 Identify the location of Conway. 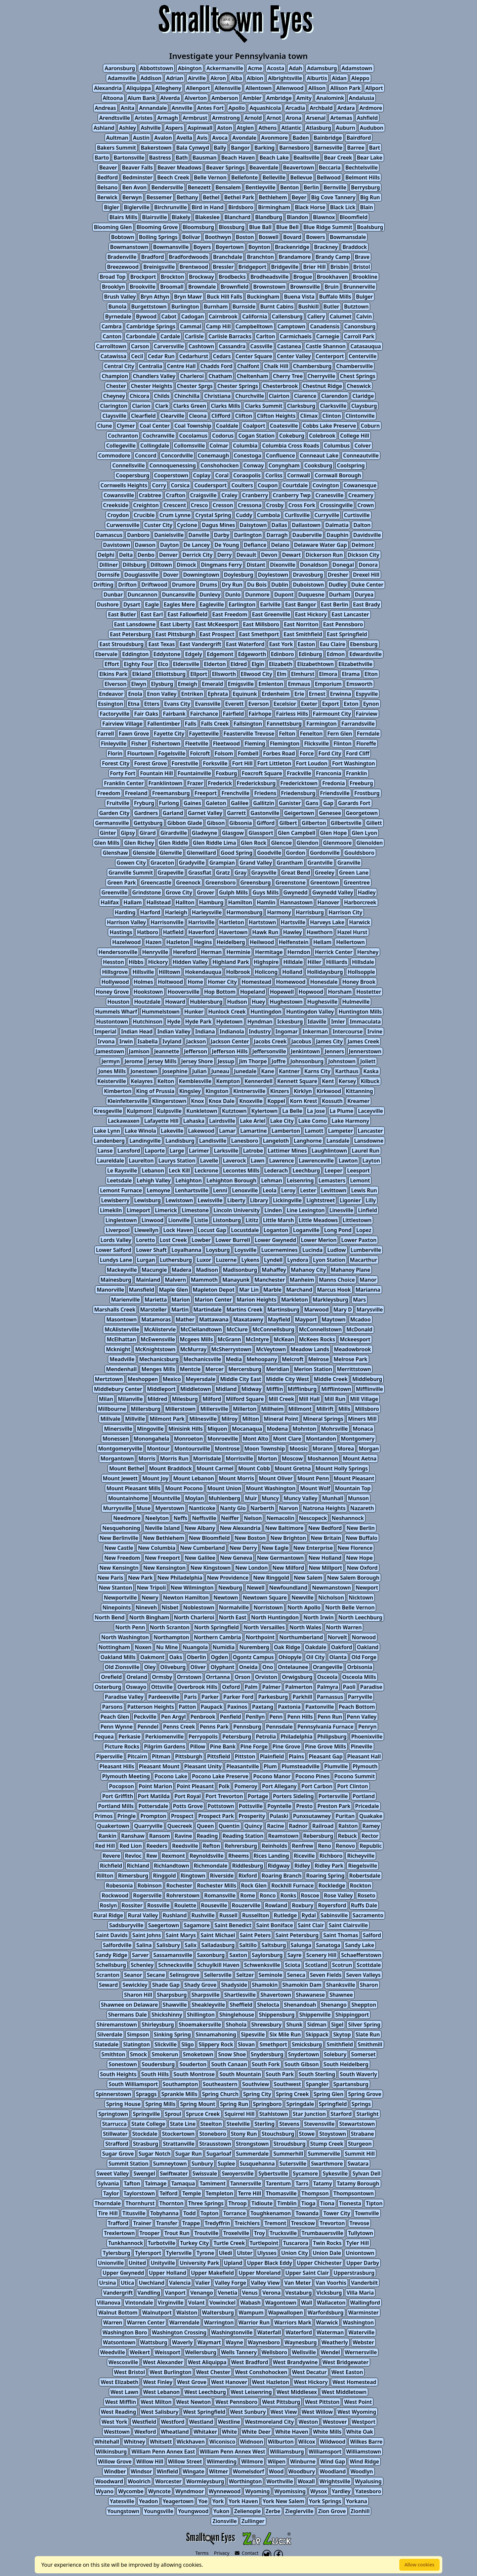
(253, 465).